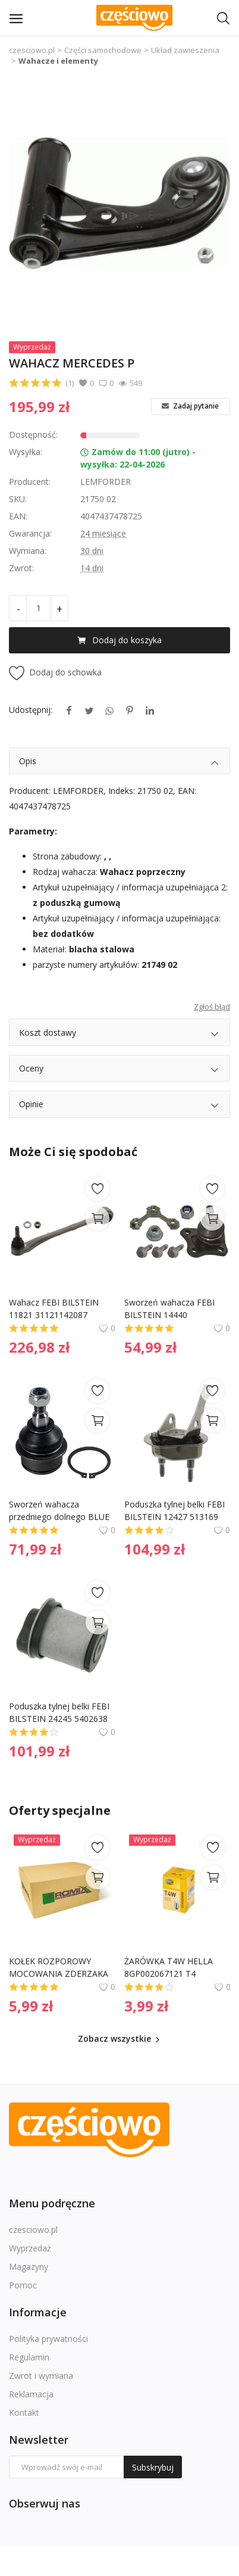  What do you see at coordinates (119, 763) in the screenshot?
I see `Opis` at bounding box center [119, 763].